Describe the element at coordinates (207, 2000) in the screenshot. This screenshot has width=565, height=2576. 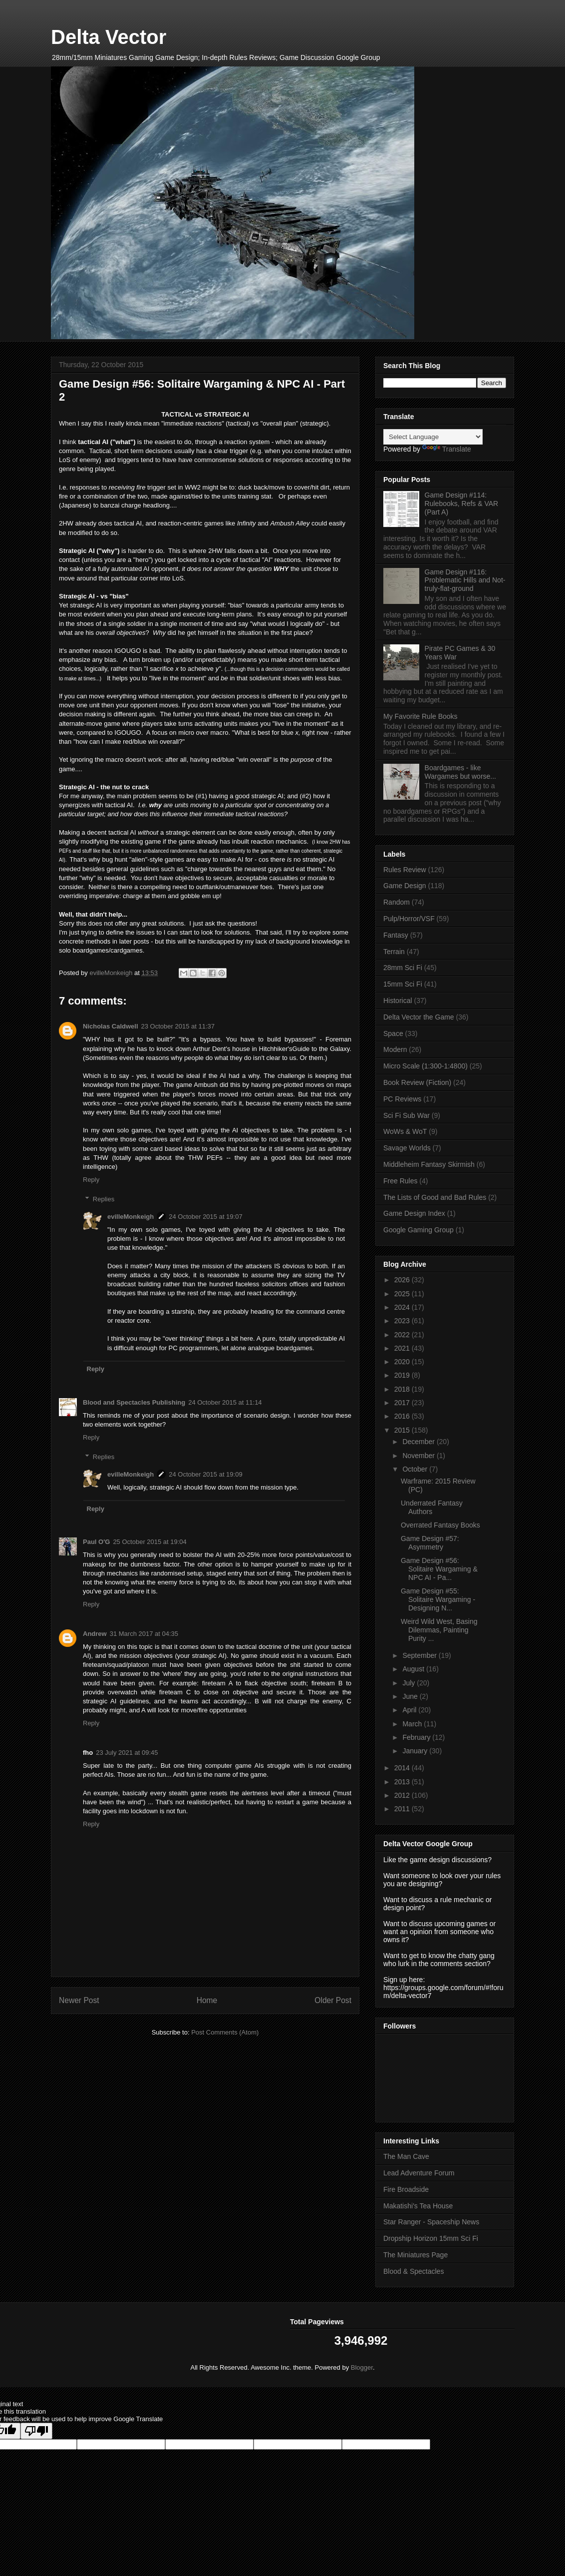
I see `Home` at that location.